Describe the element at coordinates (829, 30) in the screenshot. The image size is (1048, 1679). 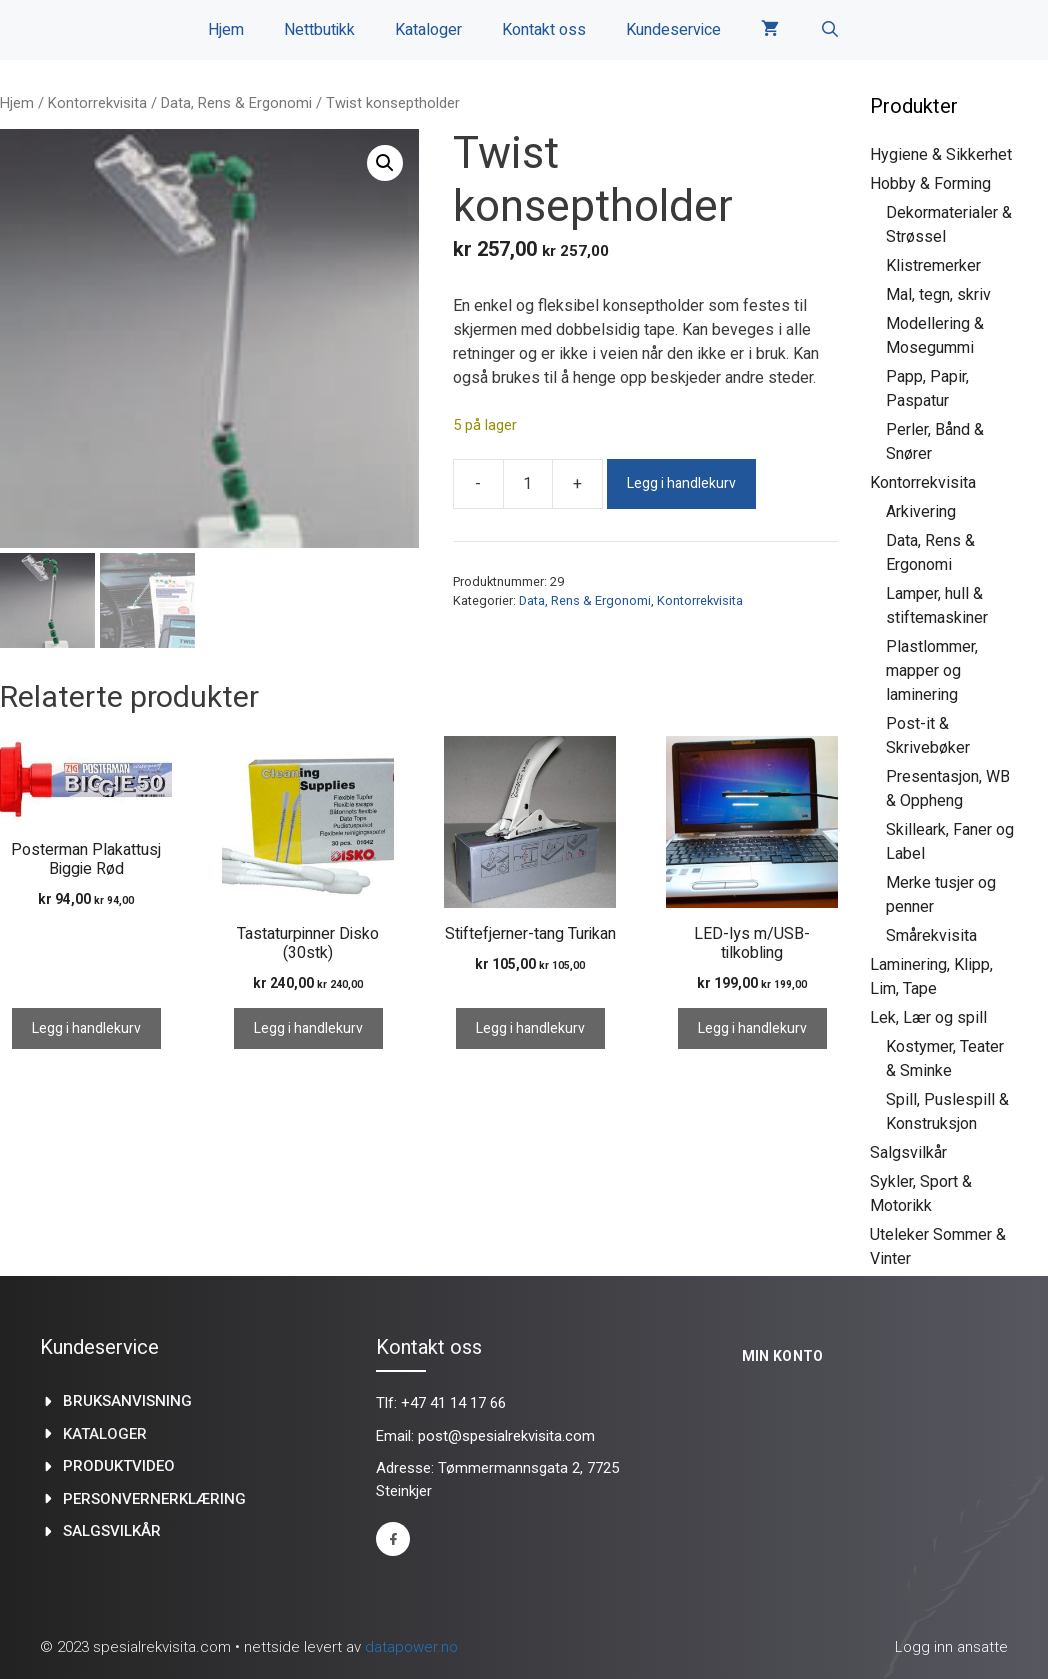
I see `[Åpne søkeboks]` at that location.